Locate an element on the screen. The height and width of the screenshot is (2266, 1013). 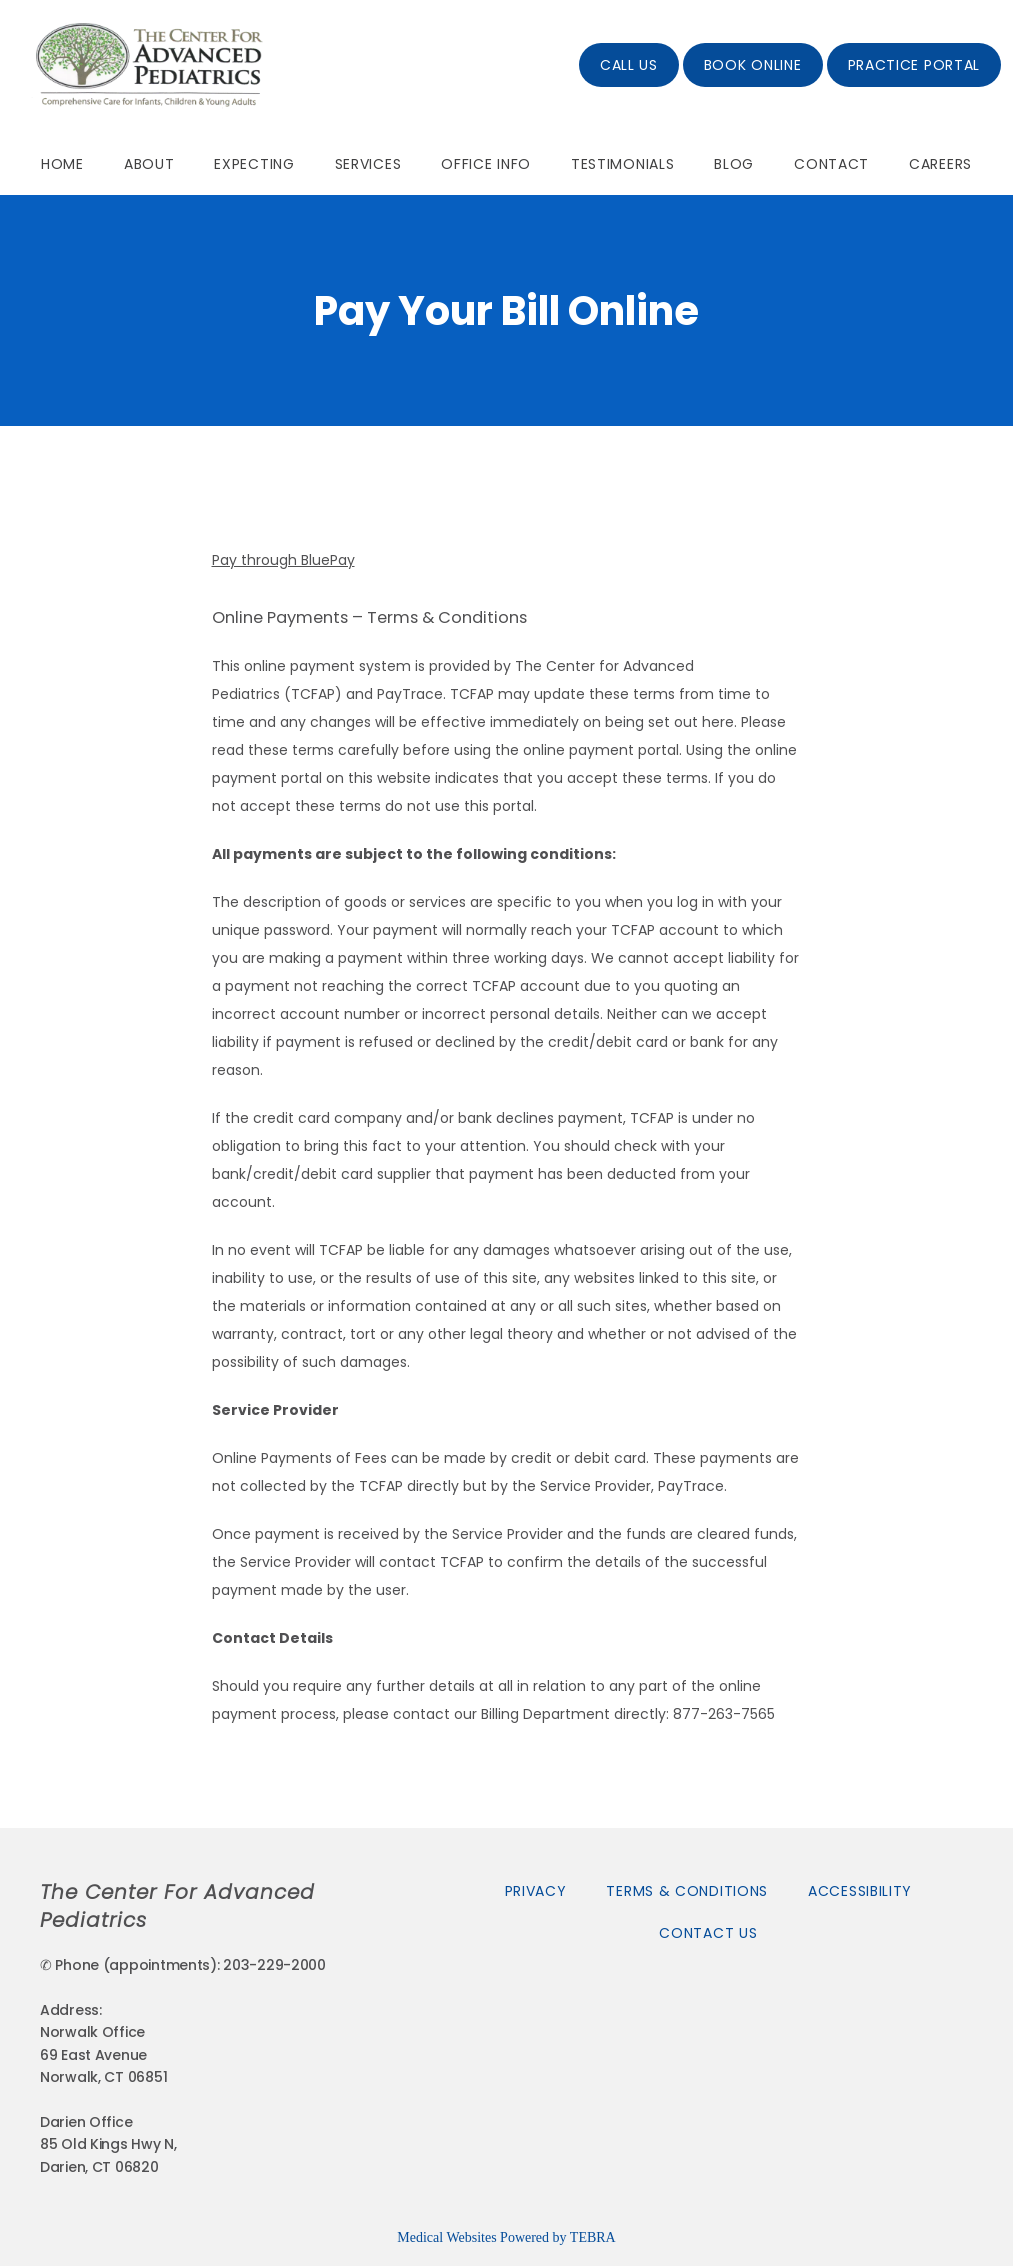
Testimonials is located at coordinates (622, 164).